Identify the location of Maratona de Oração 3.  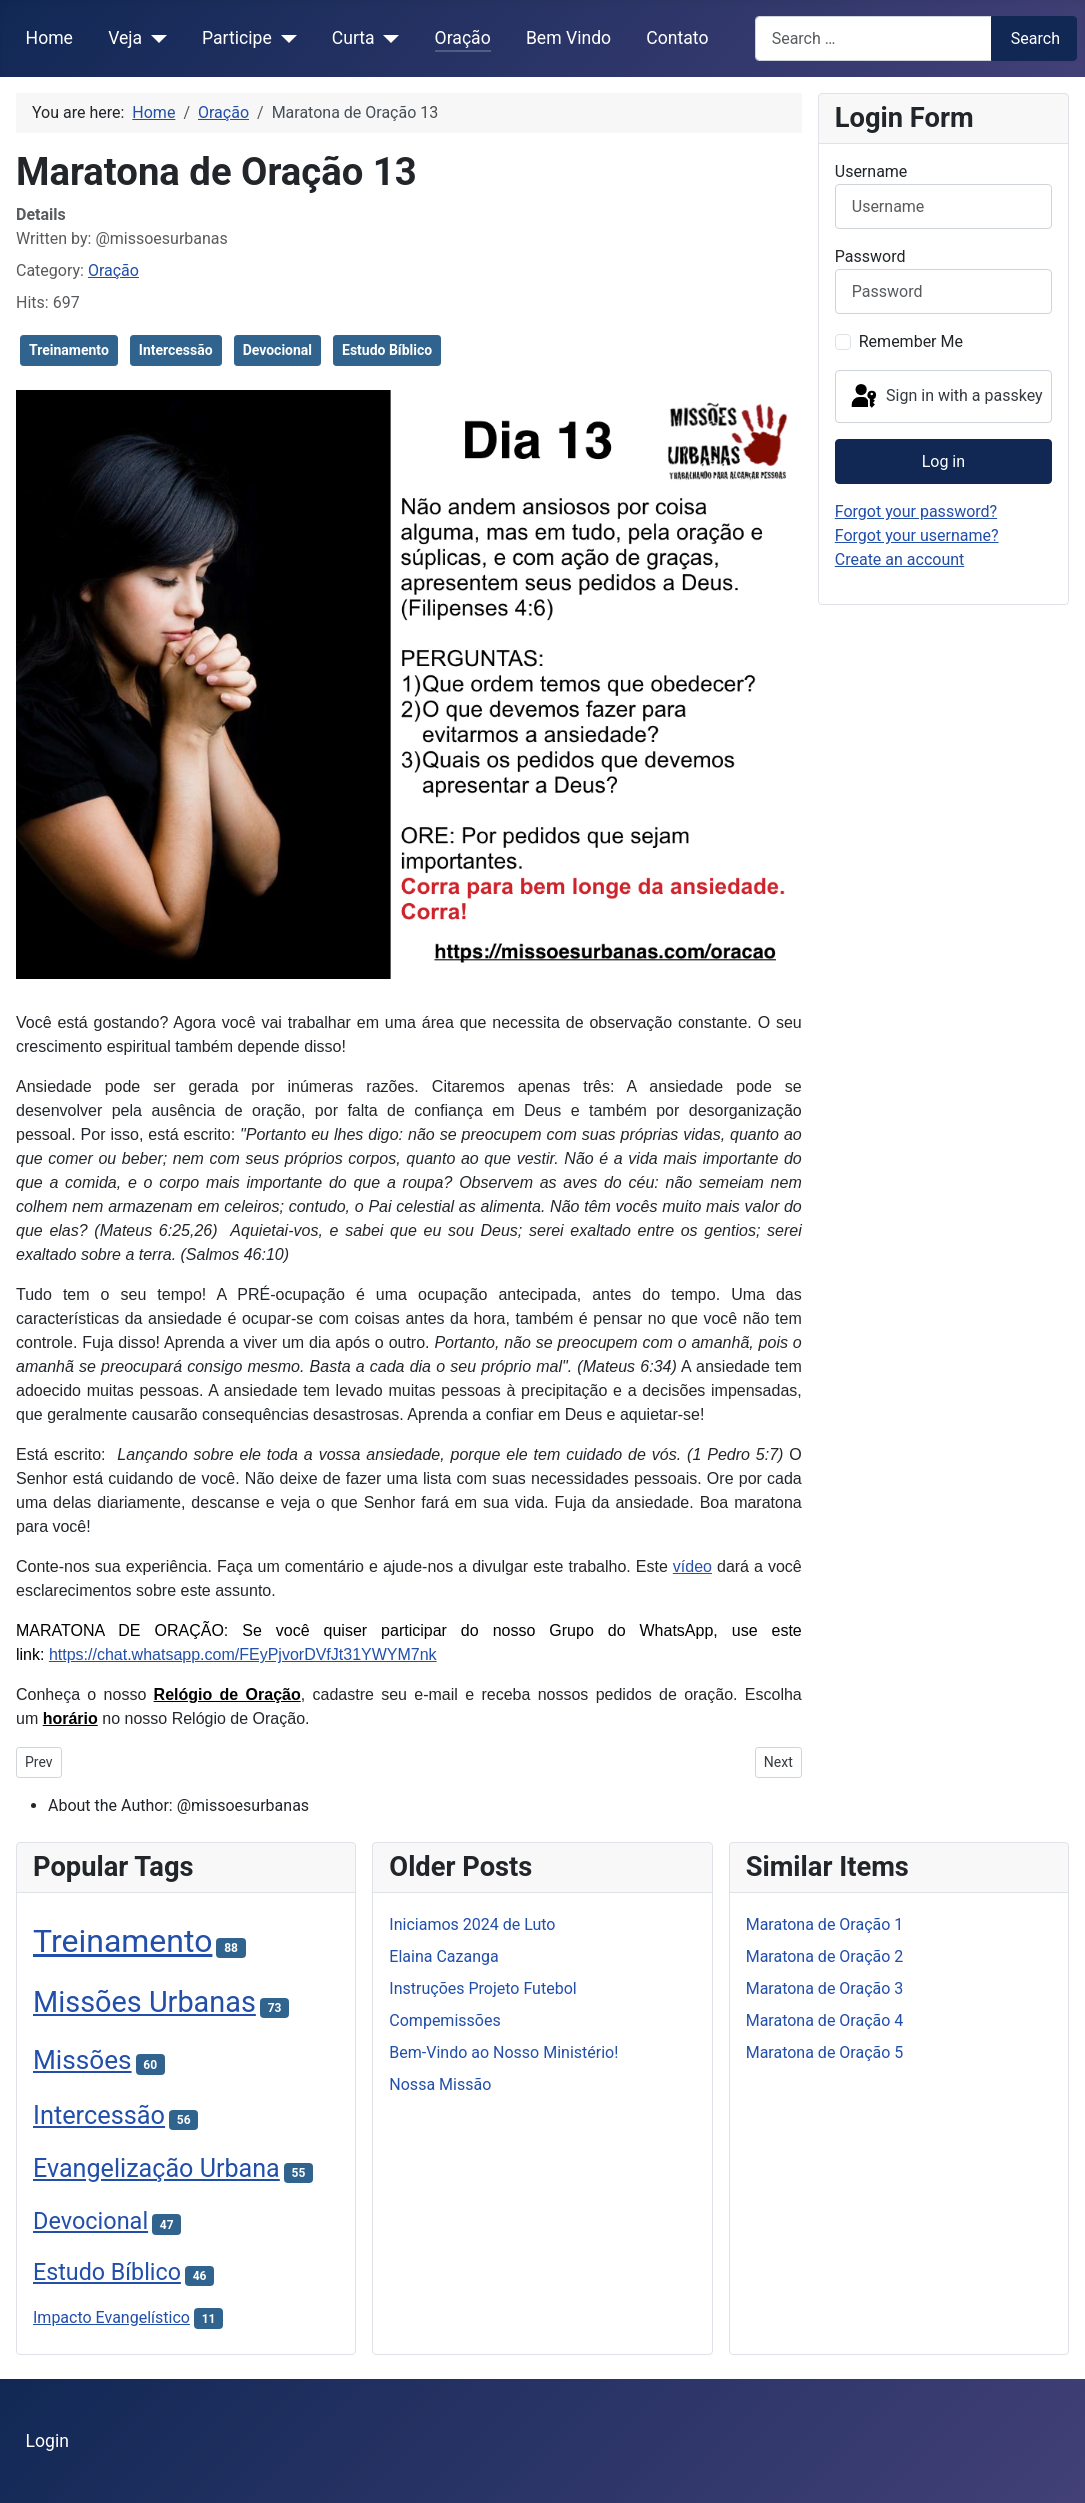
(825, 1988).